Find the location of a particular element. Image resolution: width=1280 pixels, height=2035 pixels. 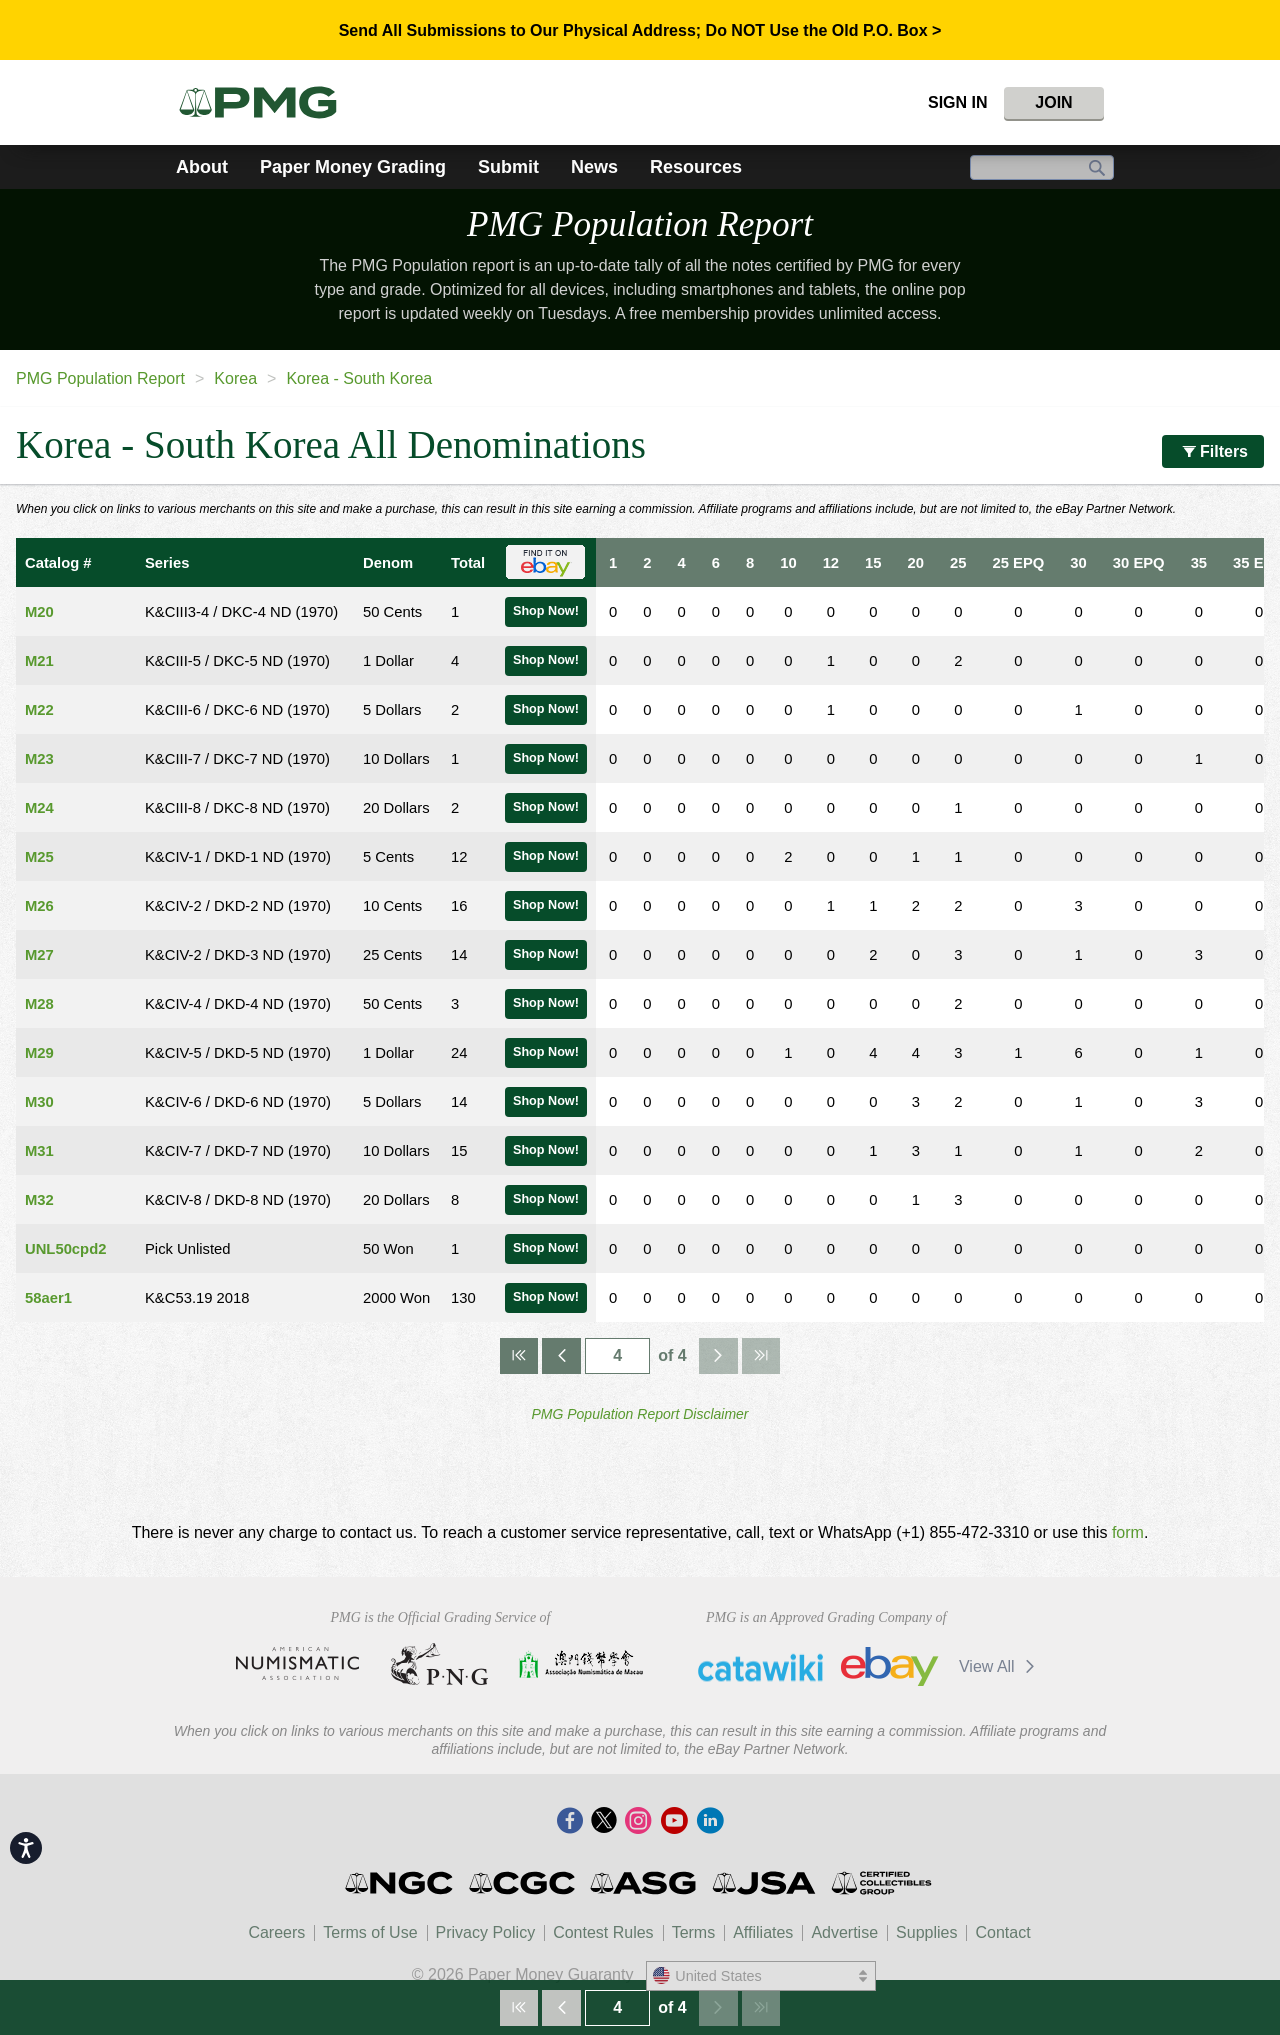

M22 is located at coordinates (39, 710).